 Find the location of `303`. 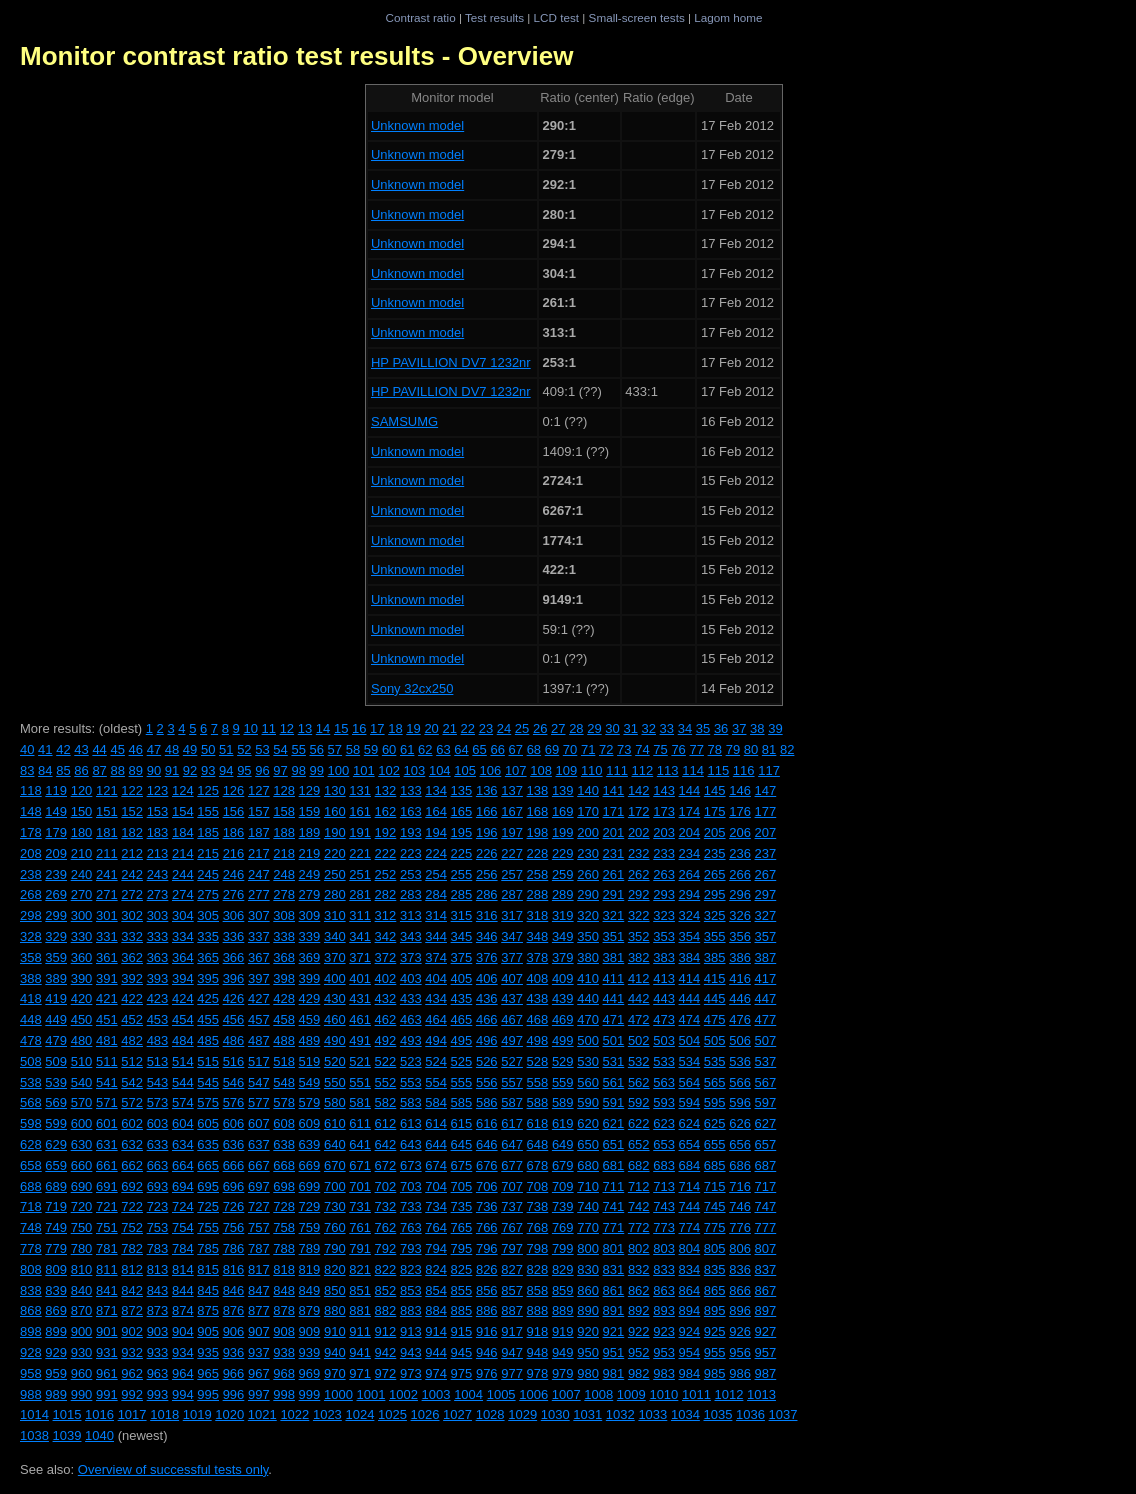

303 is located at coordinates (158, 915).